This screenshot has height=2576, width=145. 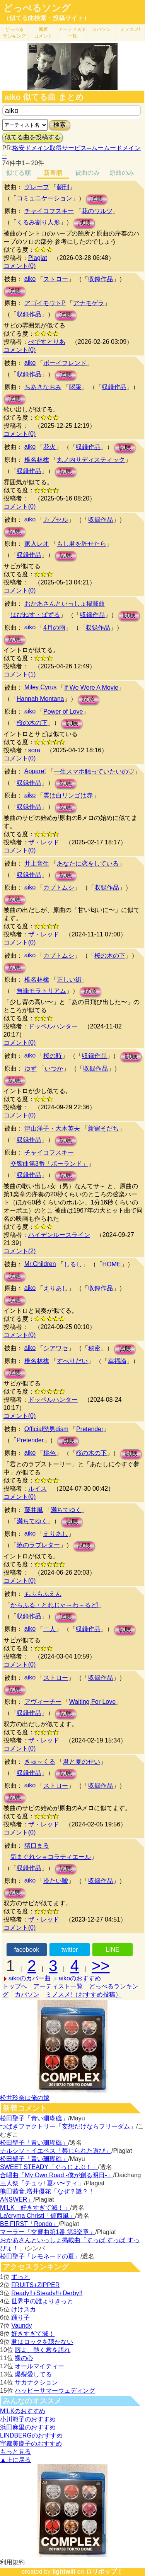 I want to click on アーティスト一覧, so click(x=58, y=1986).